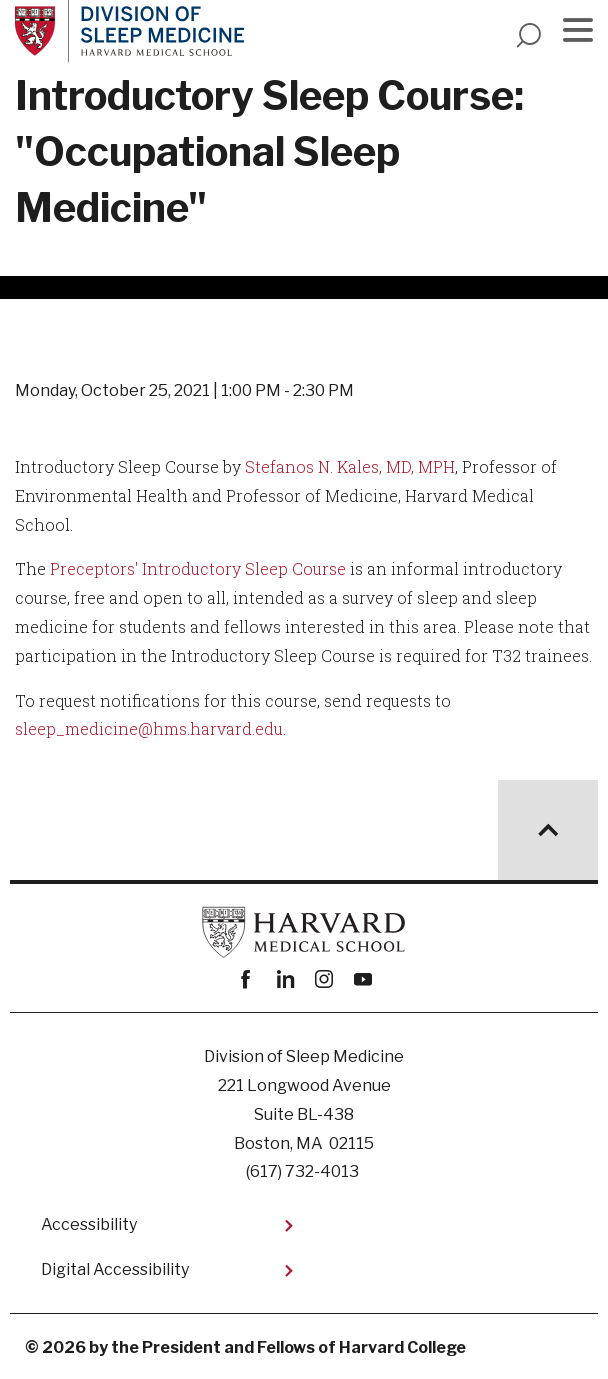 The width and height of the screenshot is (608, 1379). Describe the element at coordinates (89, 1224) in the screenshot. I see `Accessibility` at that location.